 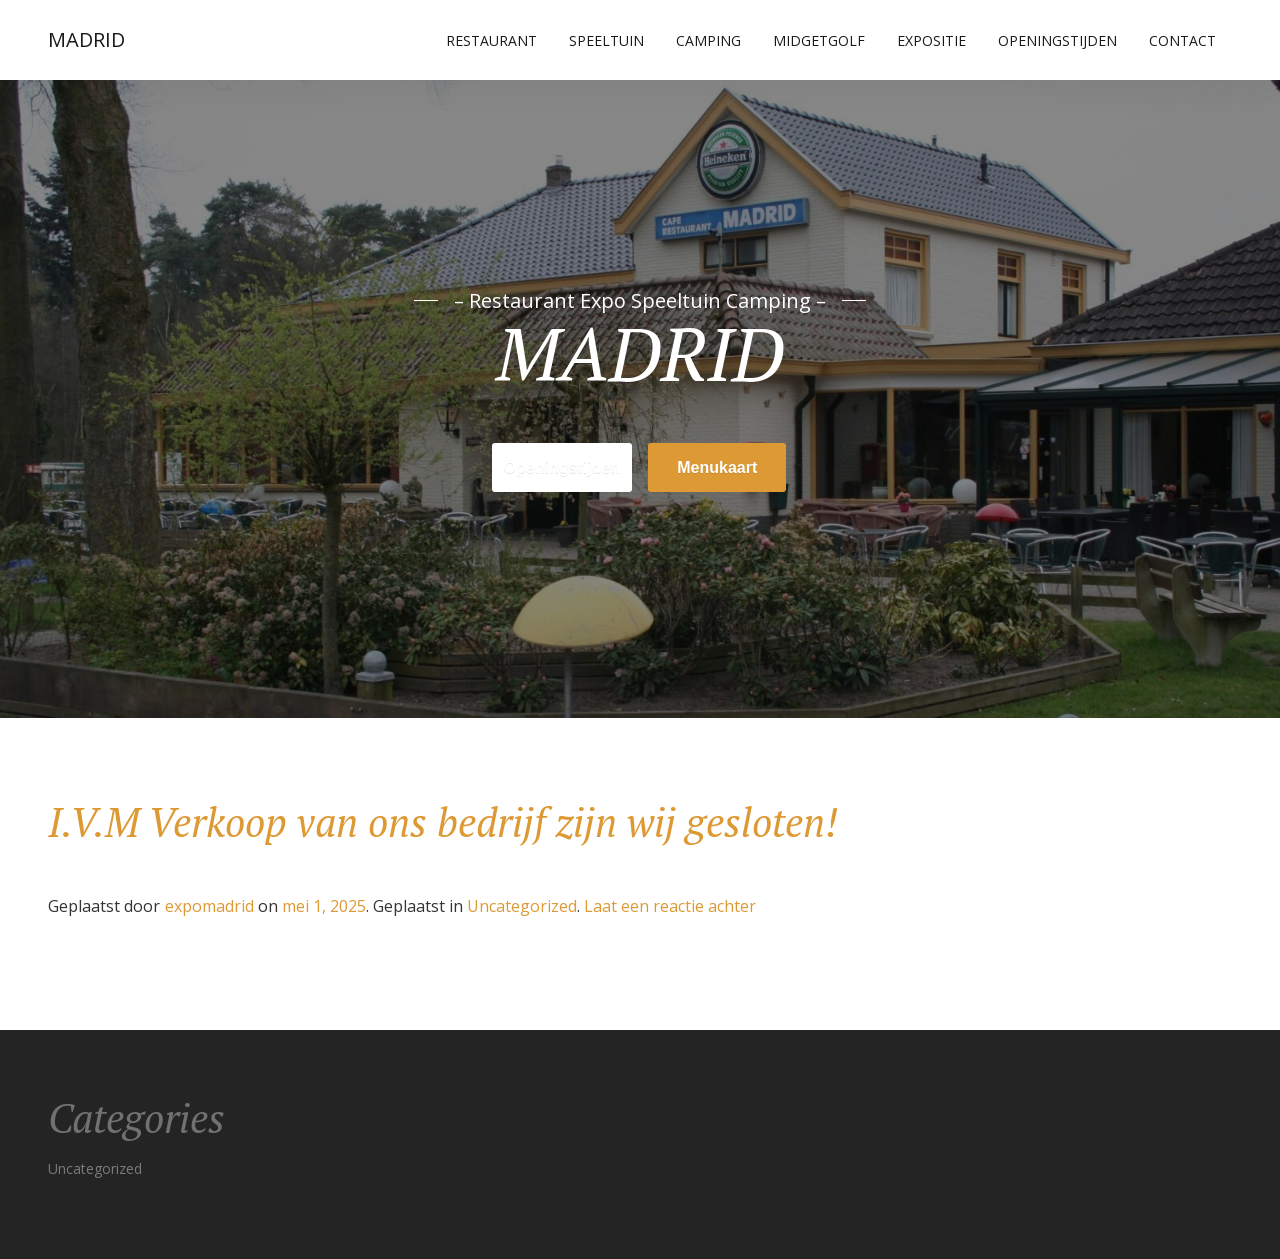 I want to click on Openingstijden, so click(x=1057, y=40).